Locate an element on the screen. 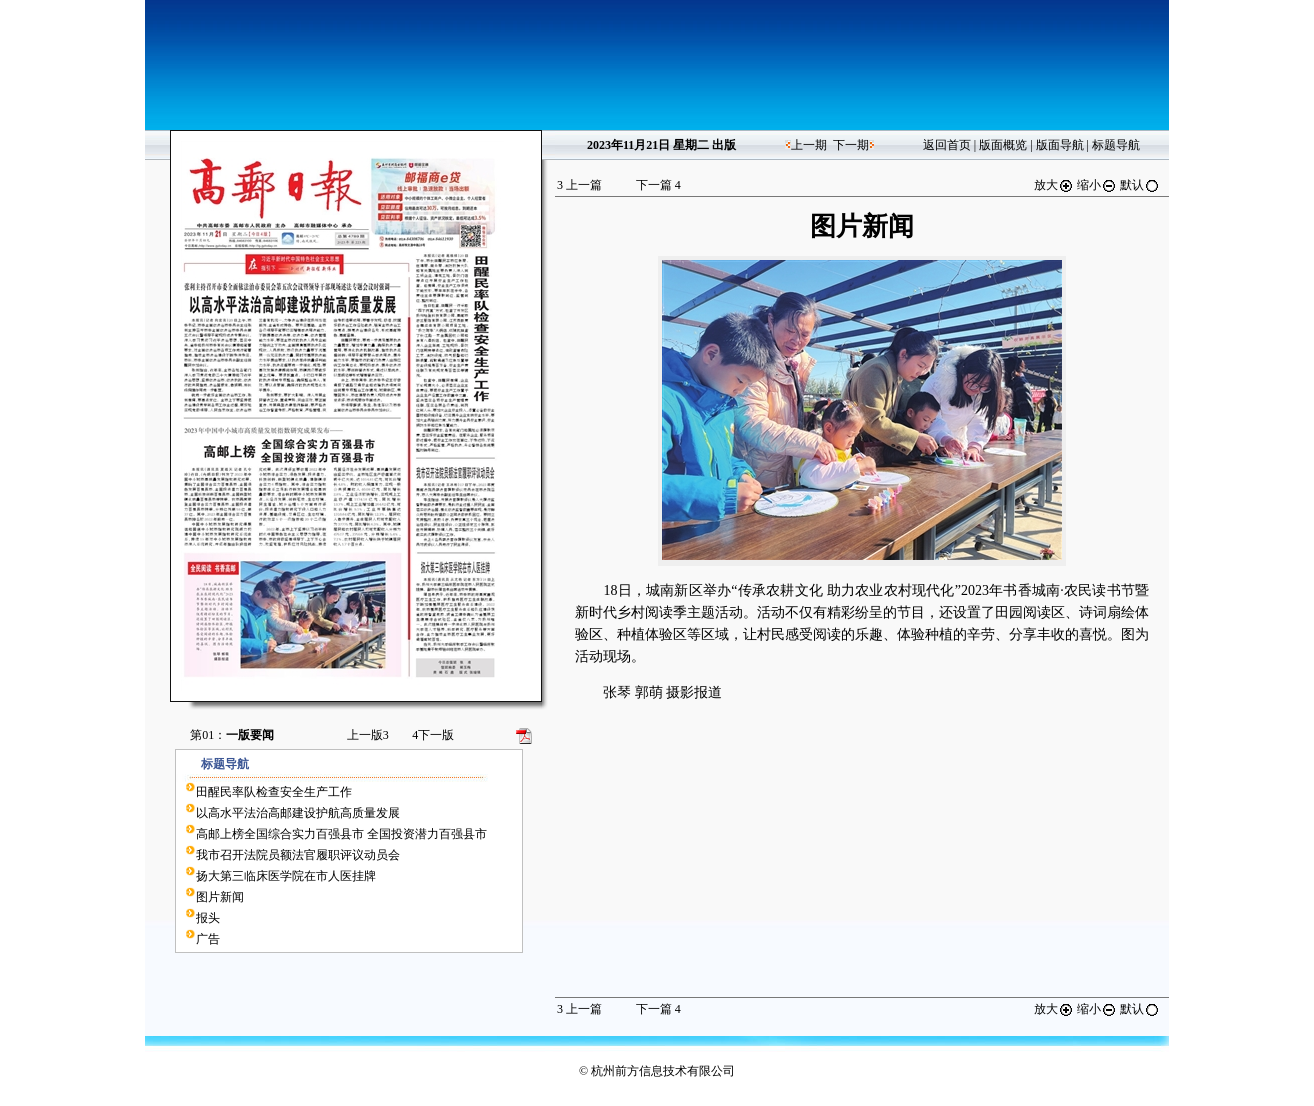 The image size is (1314, 1106). 上一版 is located at coordinates (368, 735).